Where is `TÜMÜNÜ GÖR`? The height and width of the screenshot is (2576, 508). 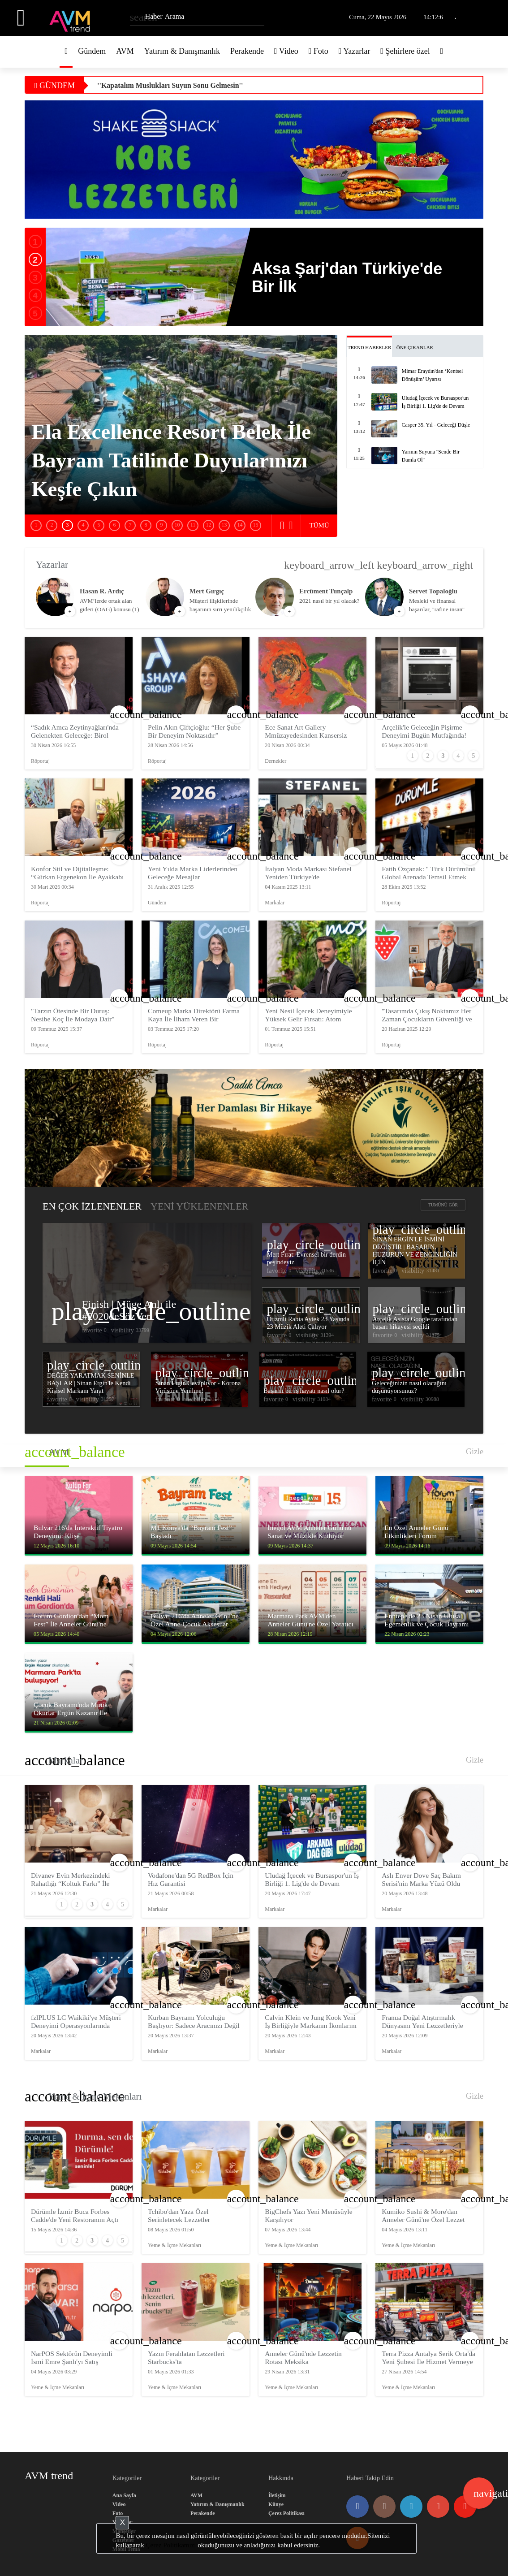 TÜMÜNÜ GÖR is located at coordinates (443, 1204).